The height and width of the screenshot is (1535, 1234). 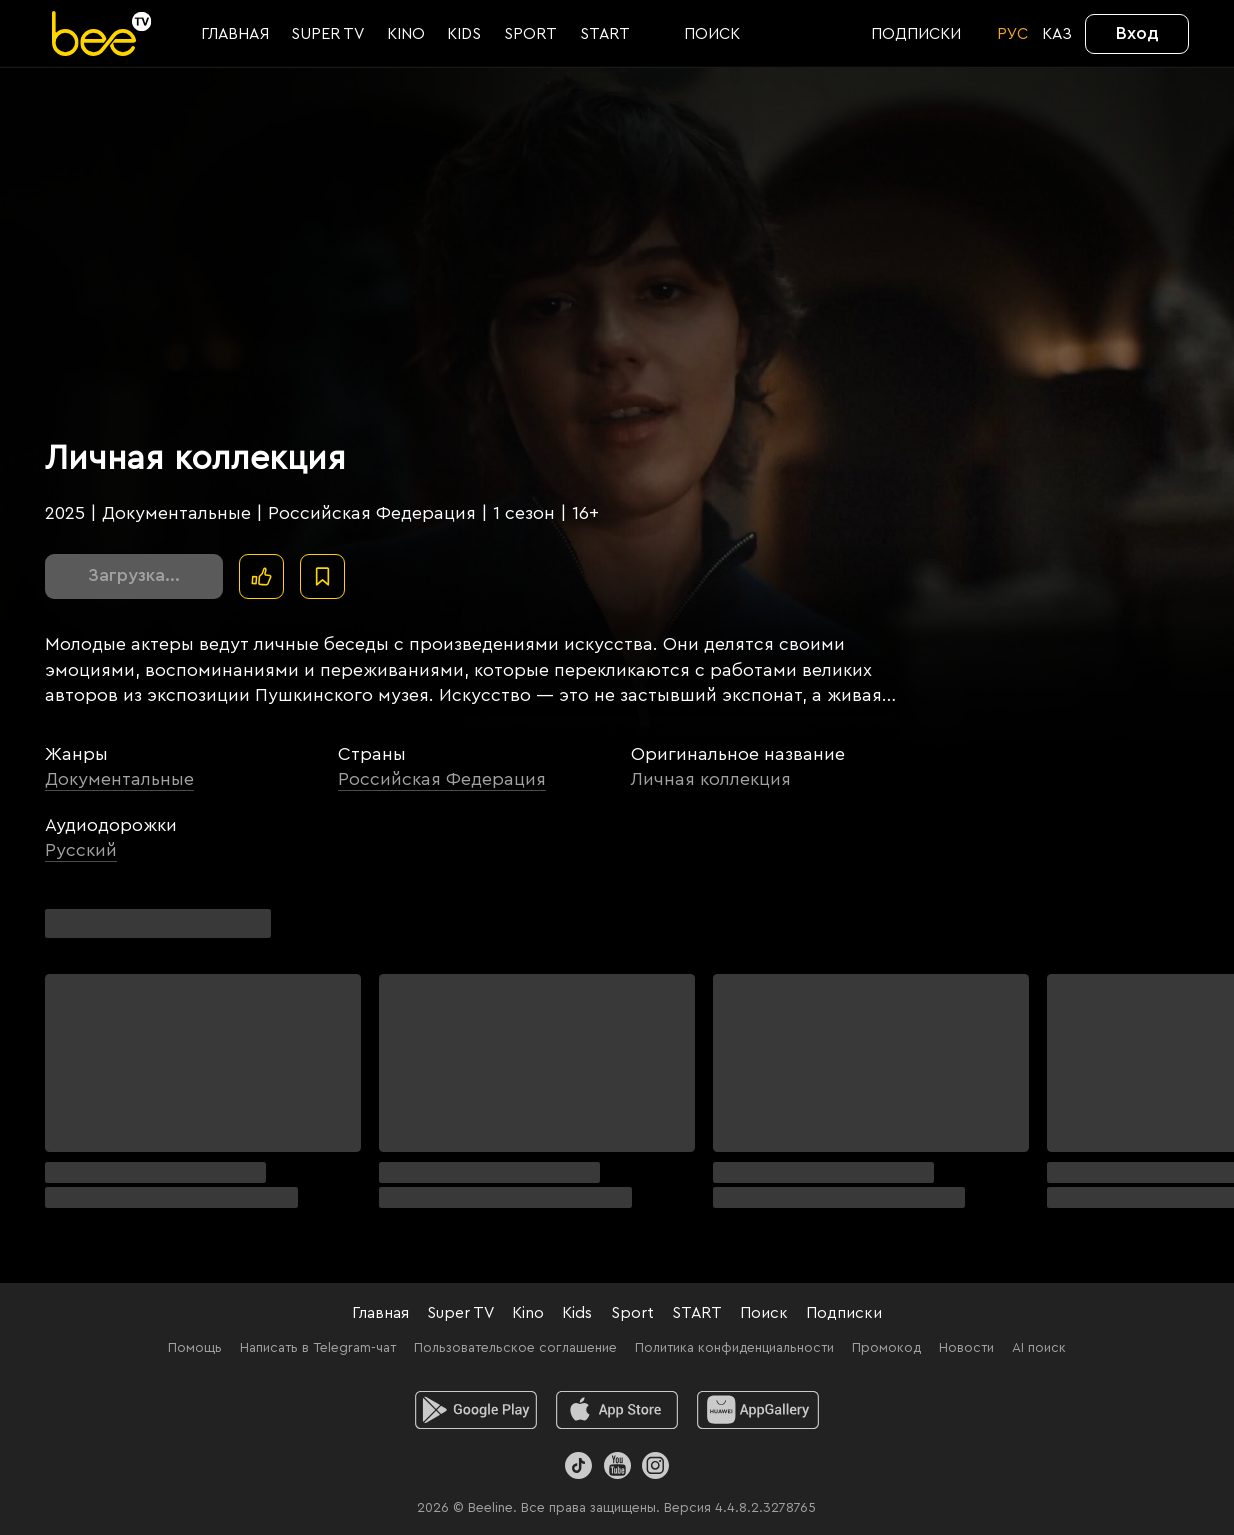 I want to click on Написать в Telegram-чат, so click(x=318, y=1348).